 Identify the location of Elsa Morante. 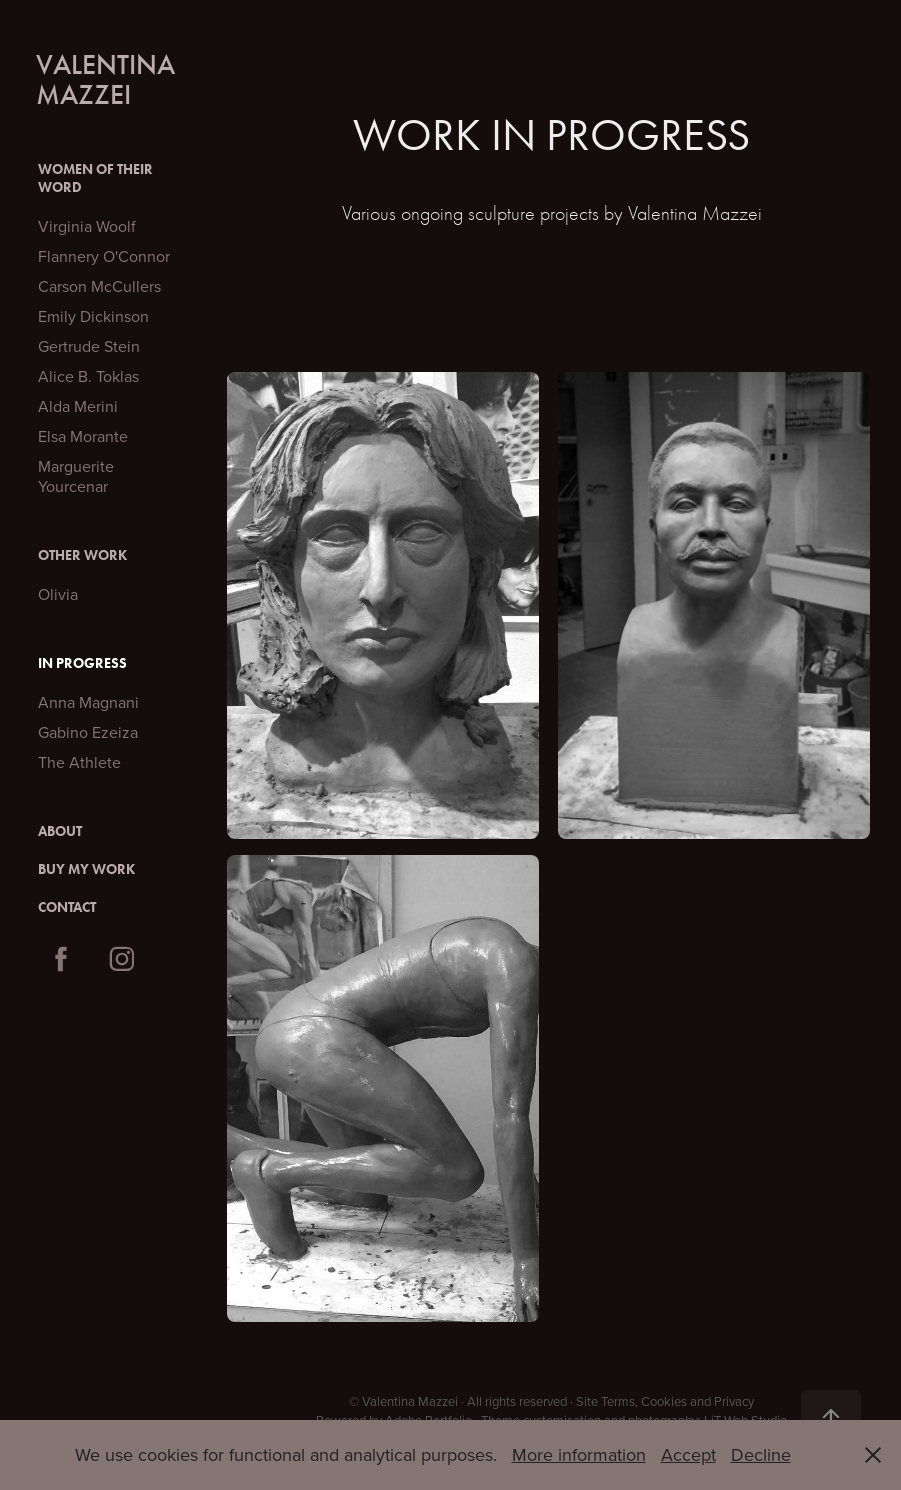
(83, 436).